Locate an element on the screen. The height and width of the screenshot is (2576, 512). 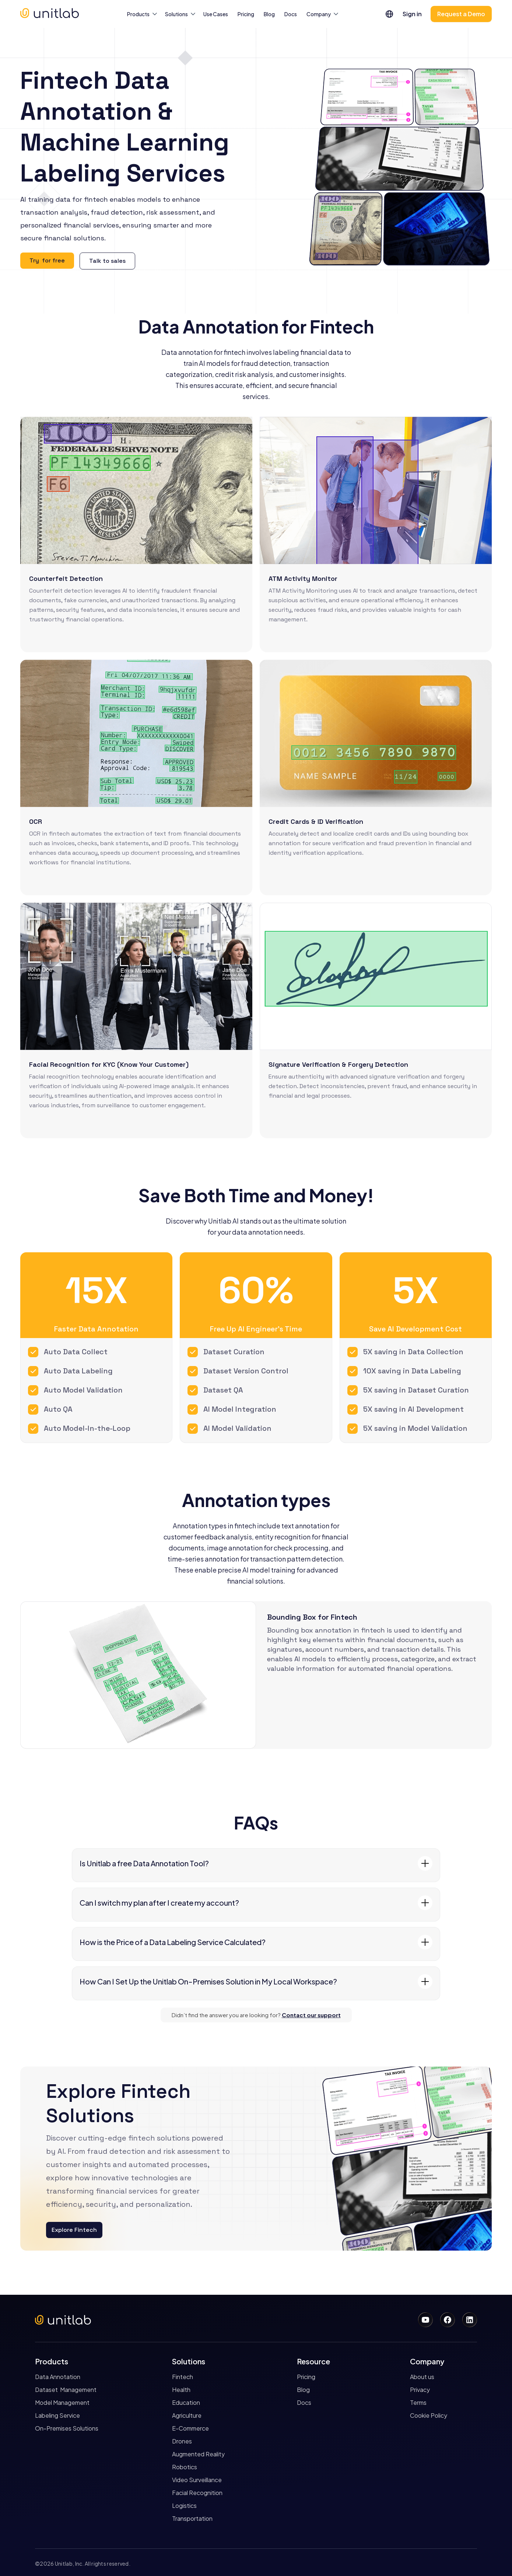
Fintech is located at coordinates (182, 2377).